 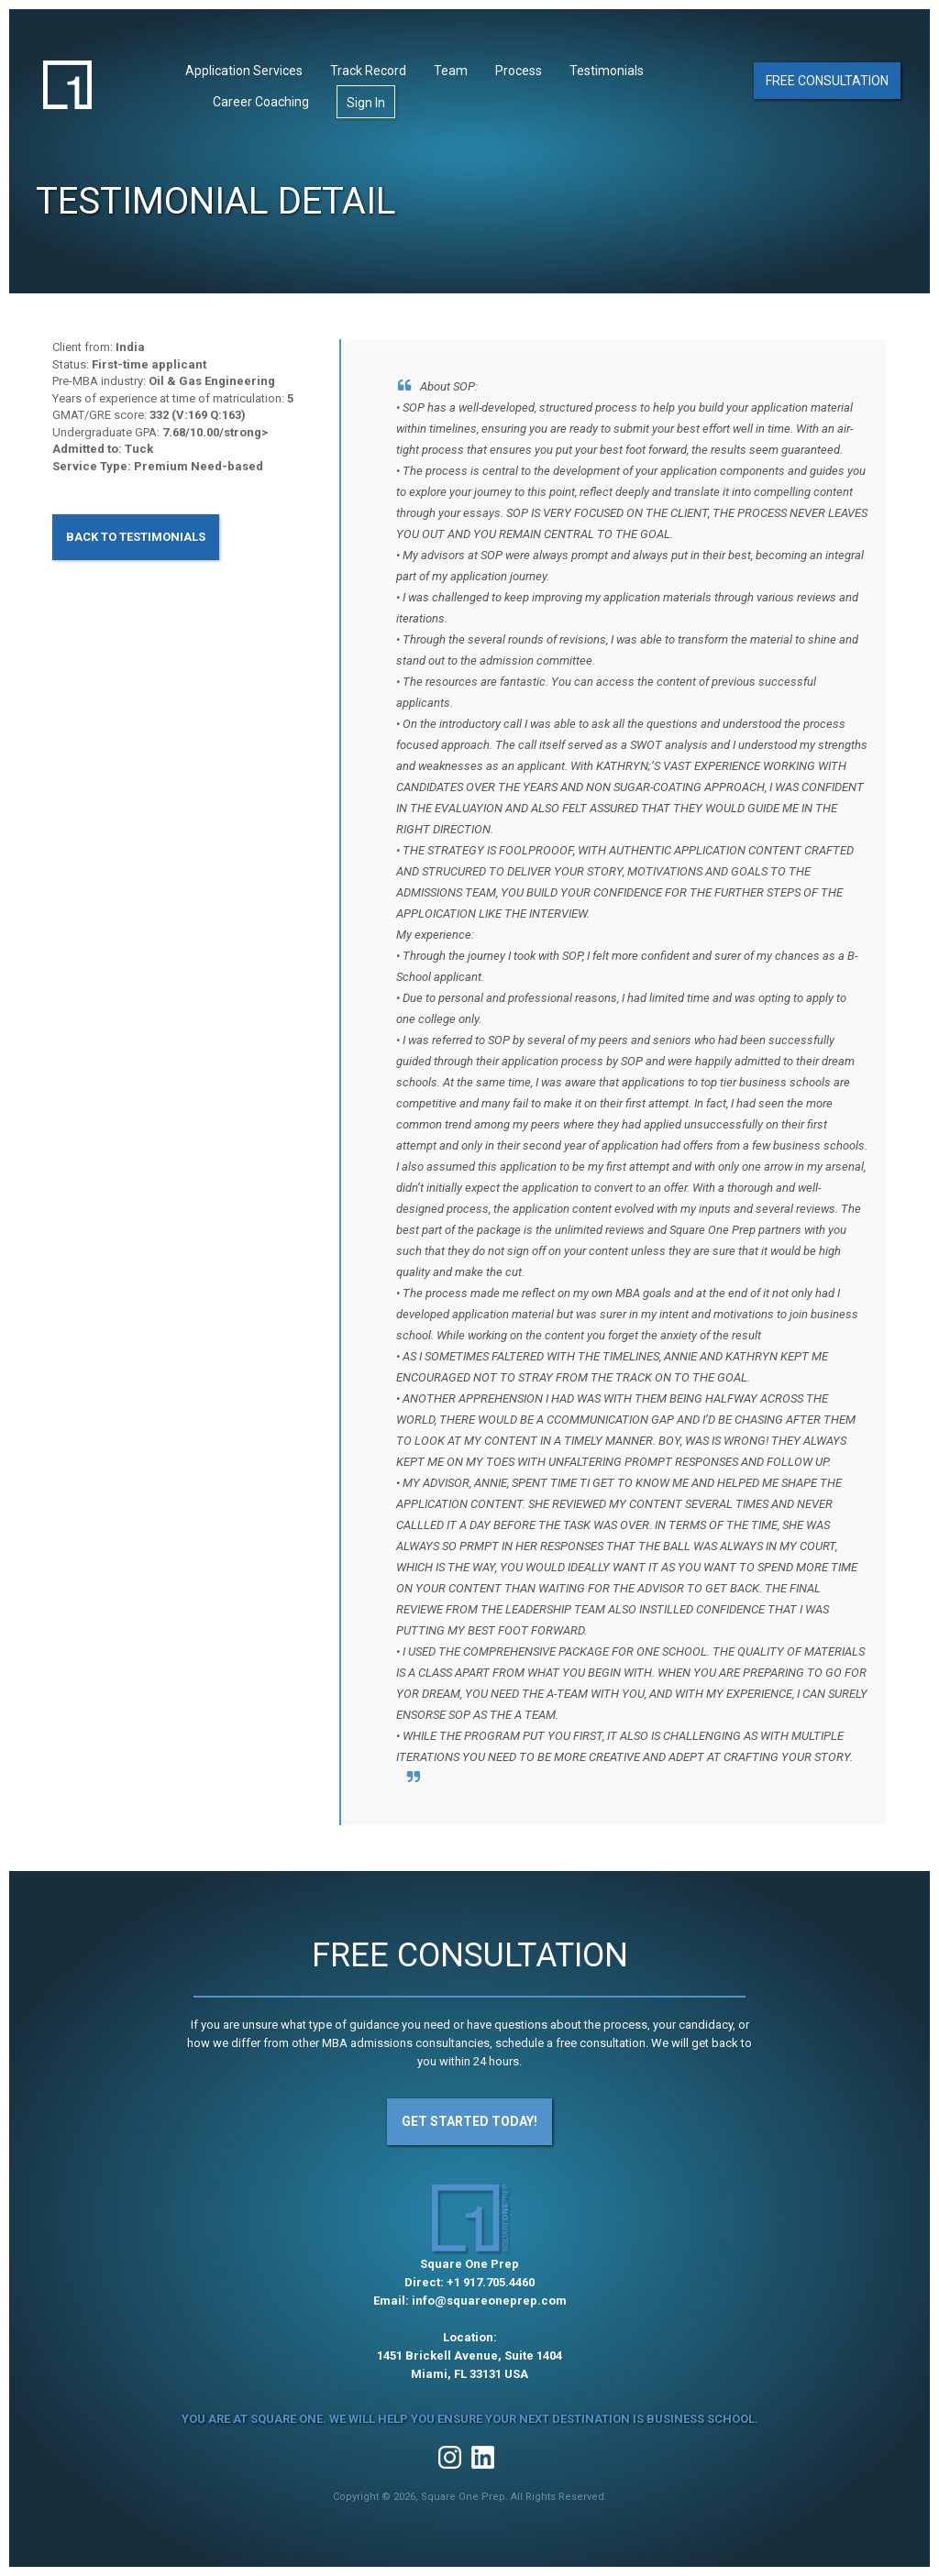 What do you see at coordinates (491, 2282) in the screenshot?
I see `+1 917.705.4460` at bounding box center [491, 2282].